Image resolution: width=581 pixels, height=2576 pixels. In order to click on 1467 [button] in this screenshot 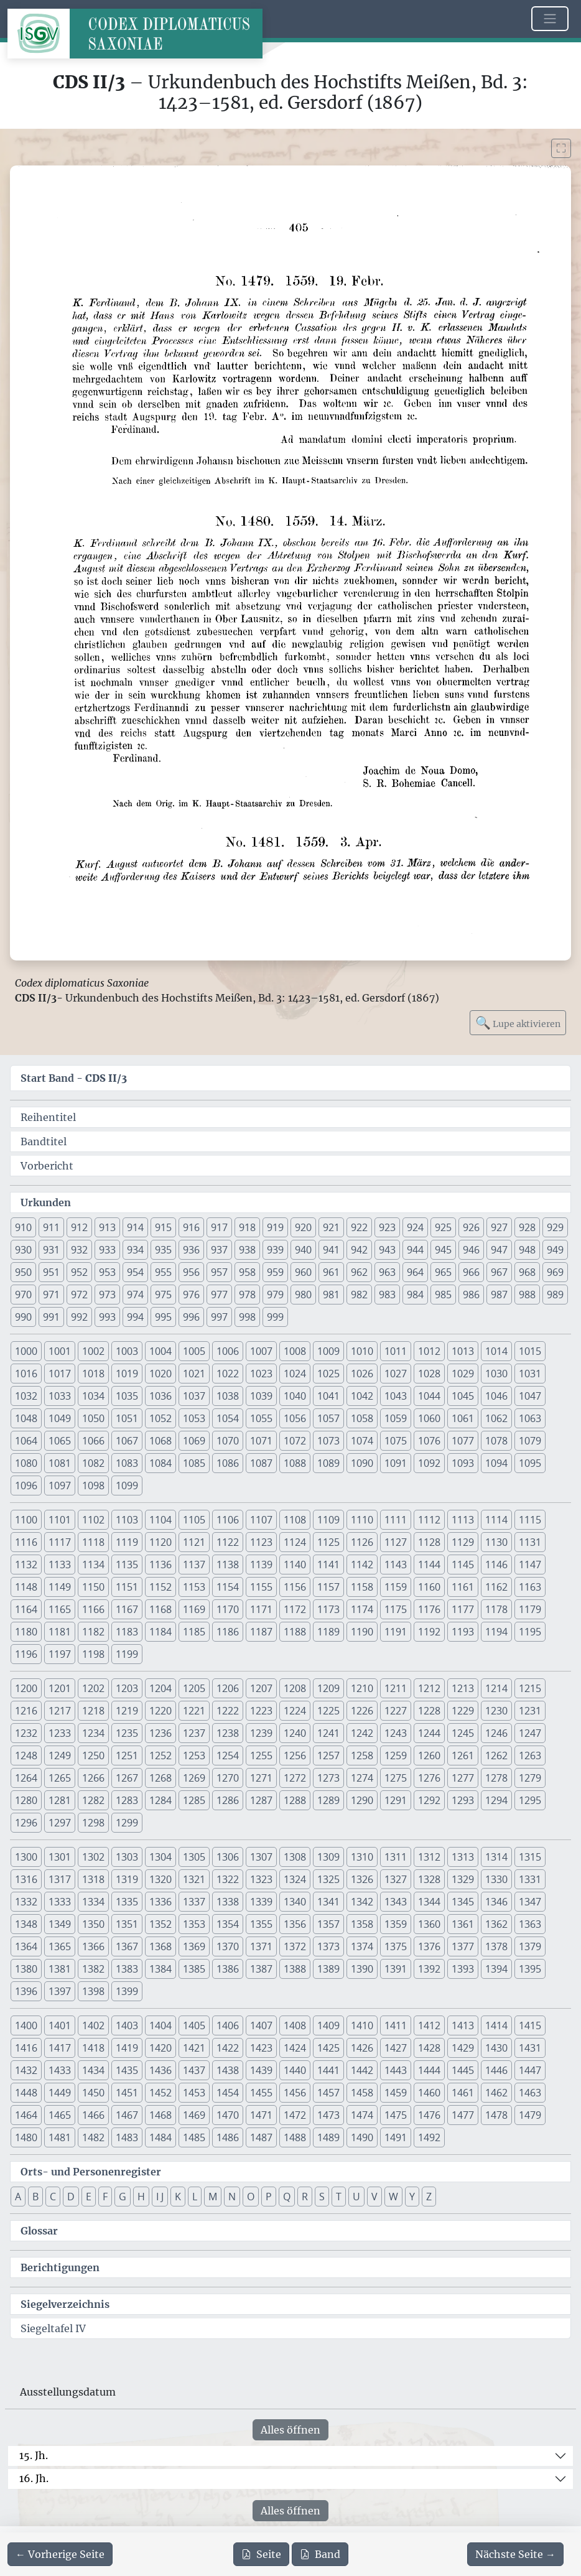, I will do `click(127, 2115)`.